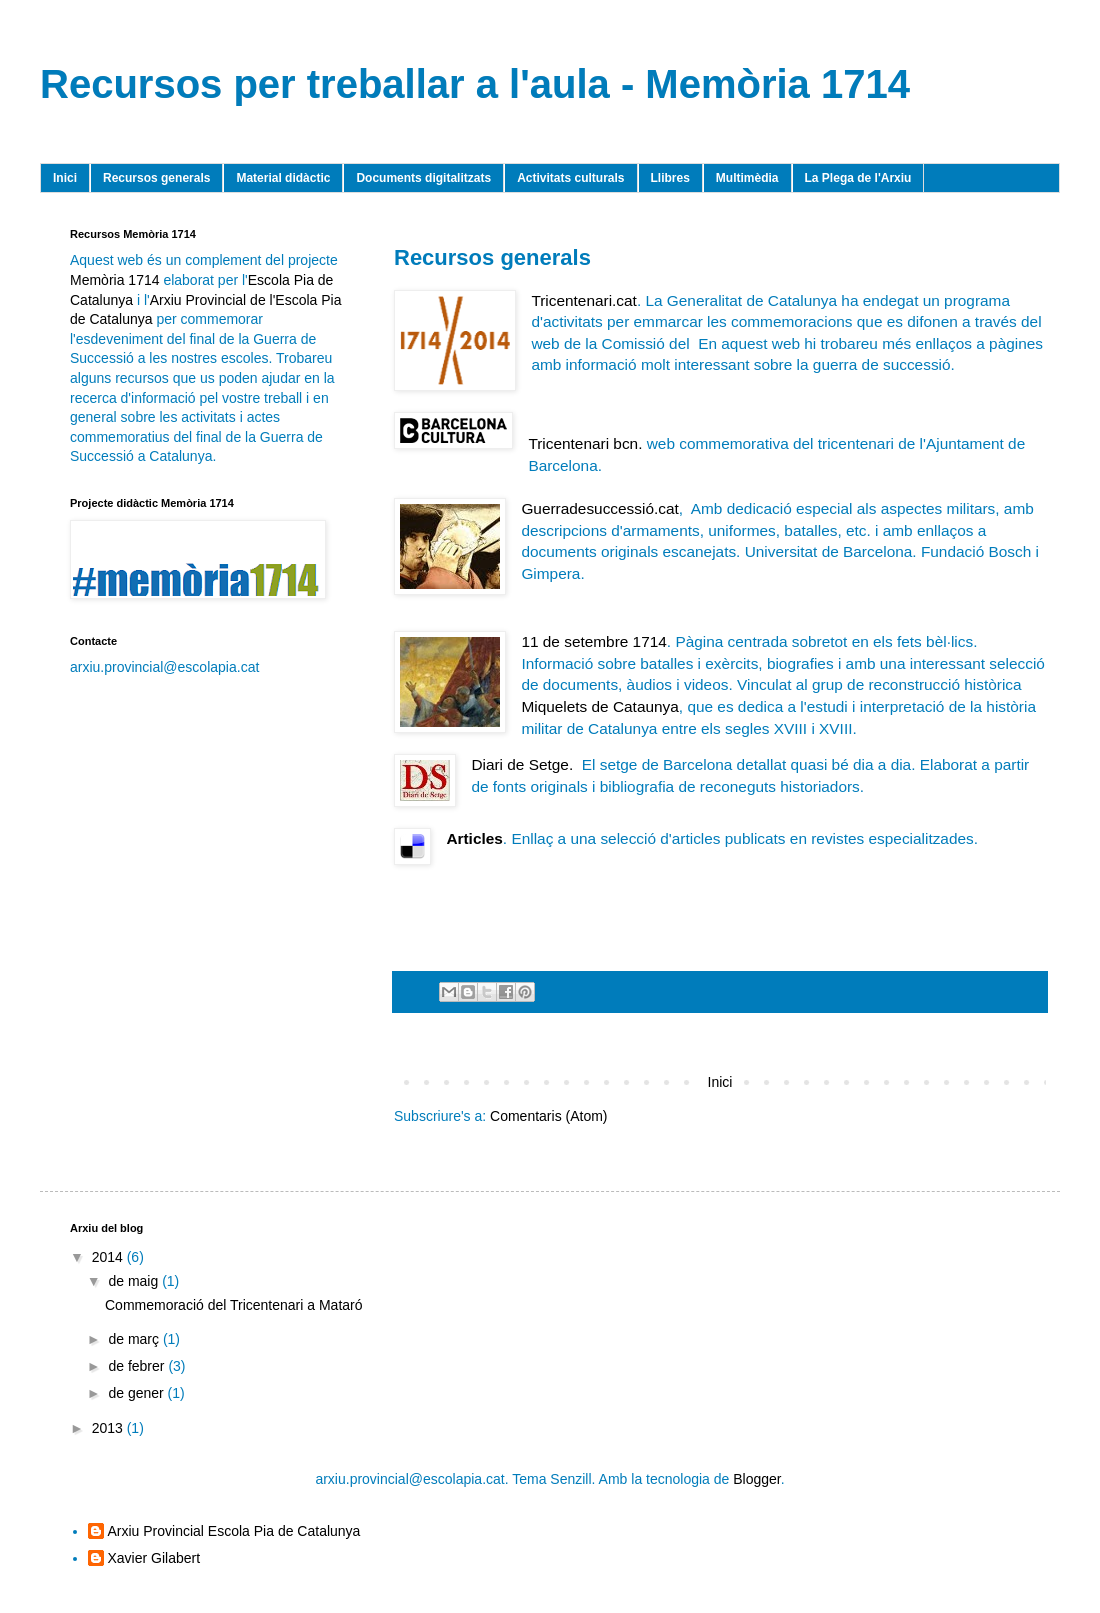 This screenshot has width=1100, height=1613. What do you see at coordinates (154, 1558) in the screenshot?
I see `Xavier Gilabert` at bounding box center [154, 1558].